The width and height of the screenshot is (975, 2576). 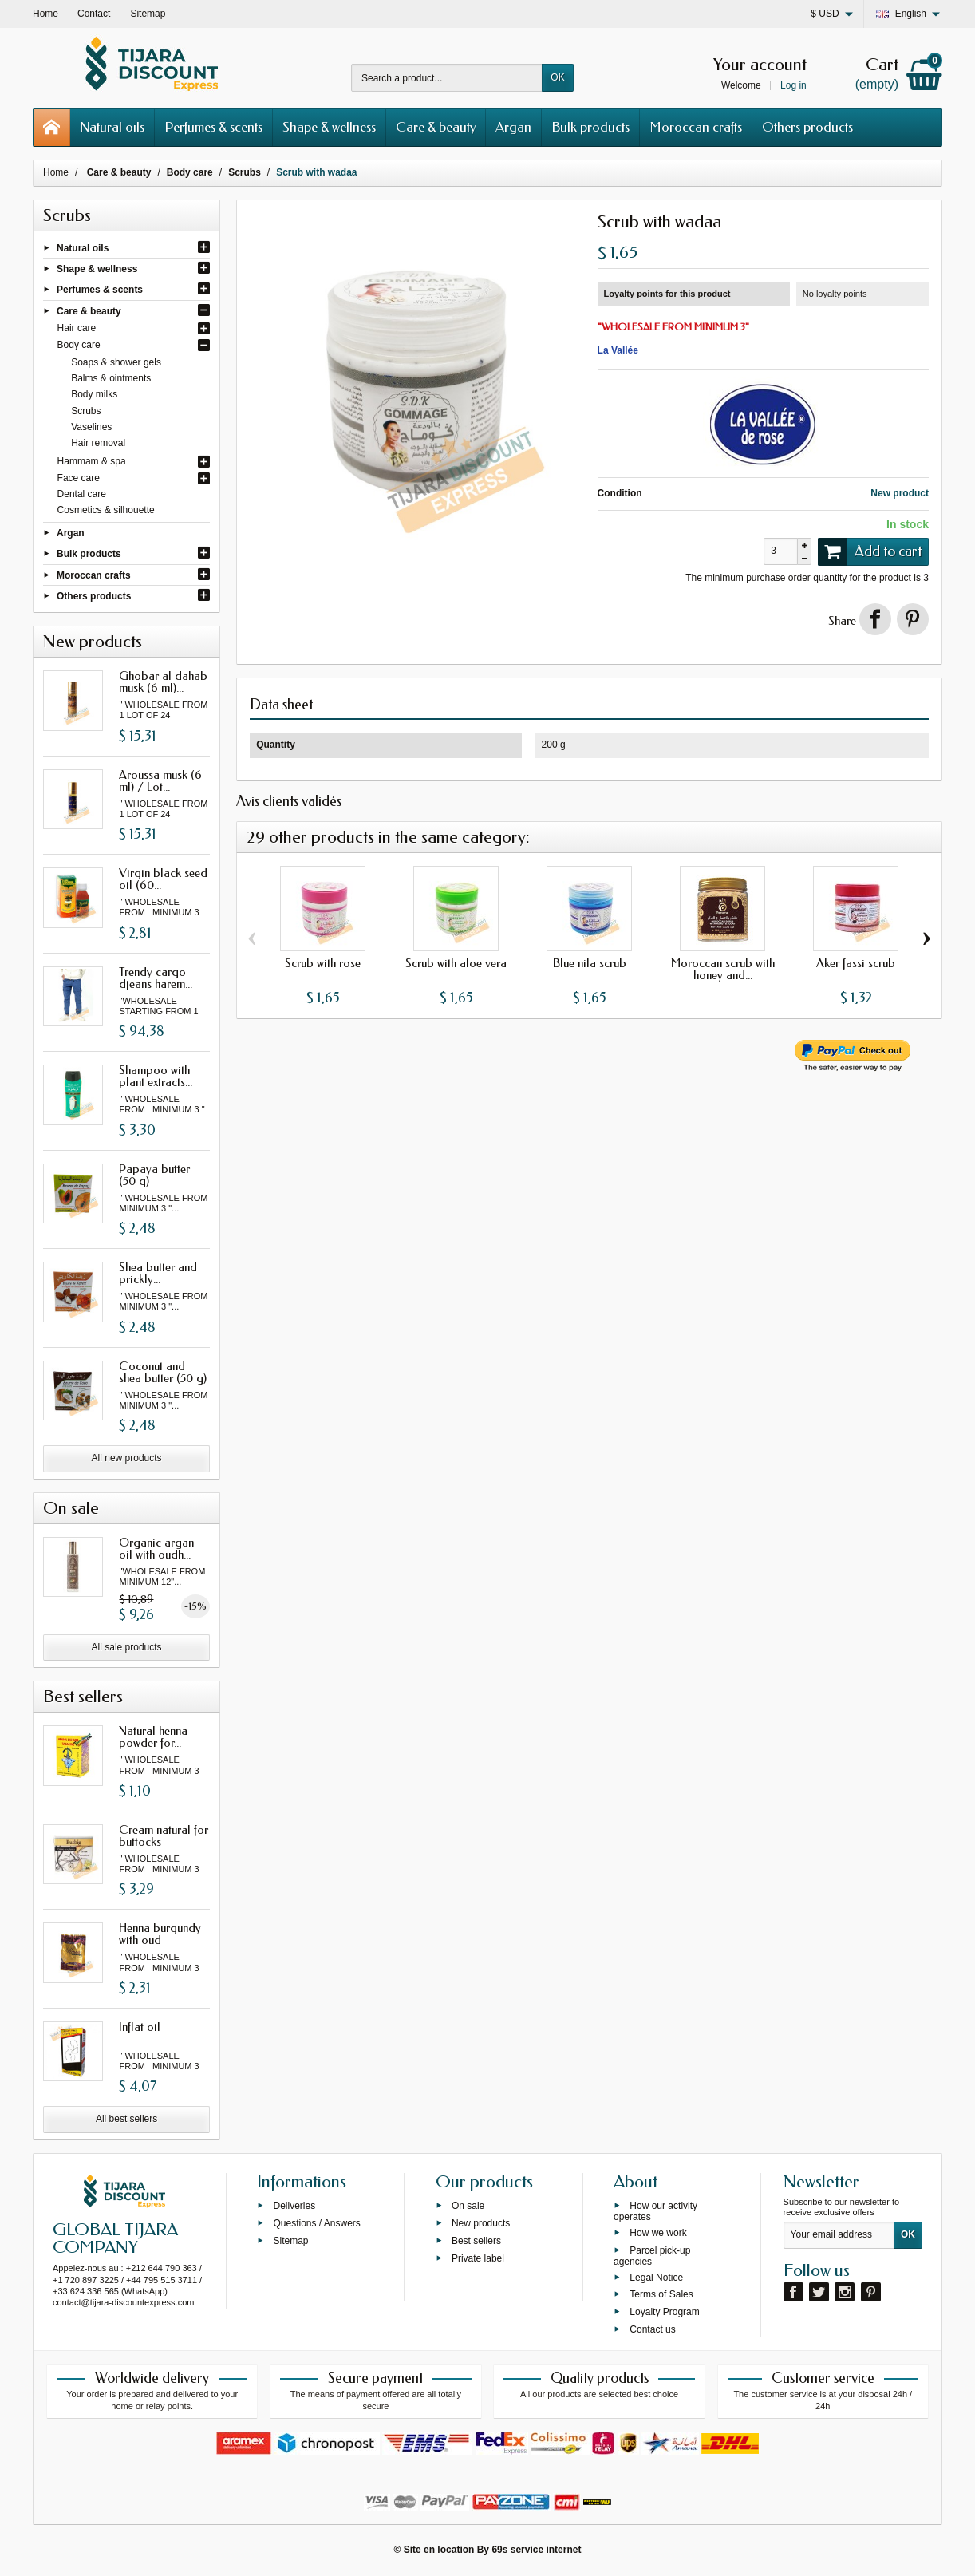 I want to click on Henna burgundy with oud, so click(x=160, y=1934).